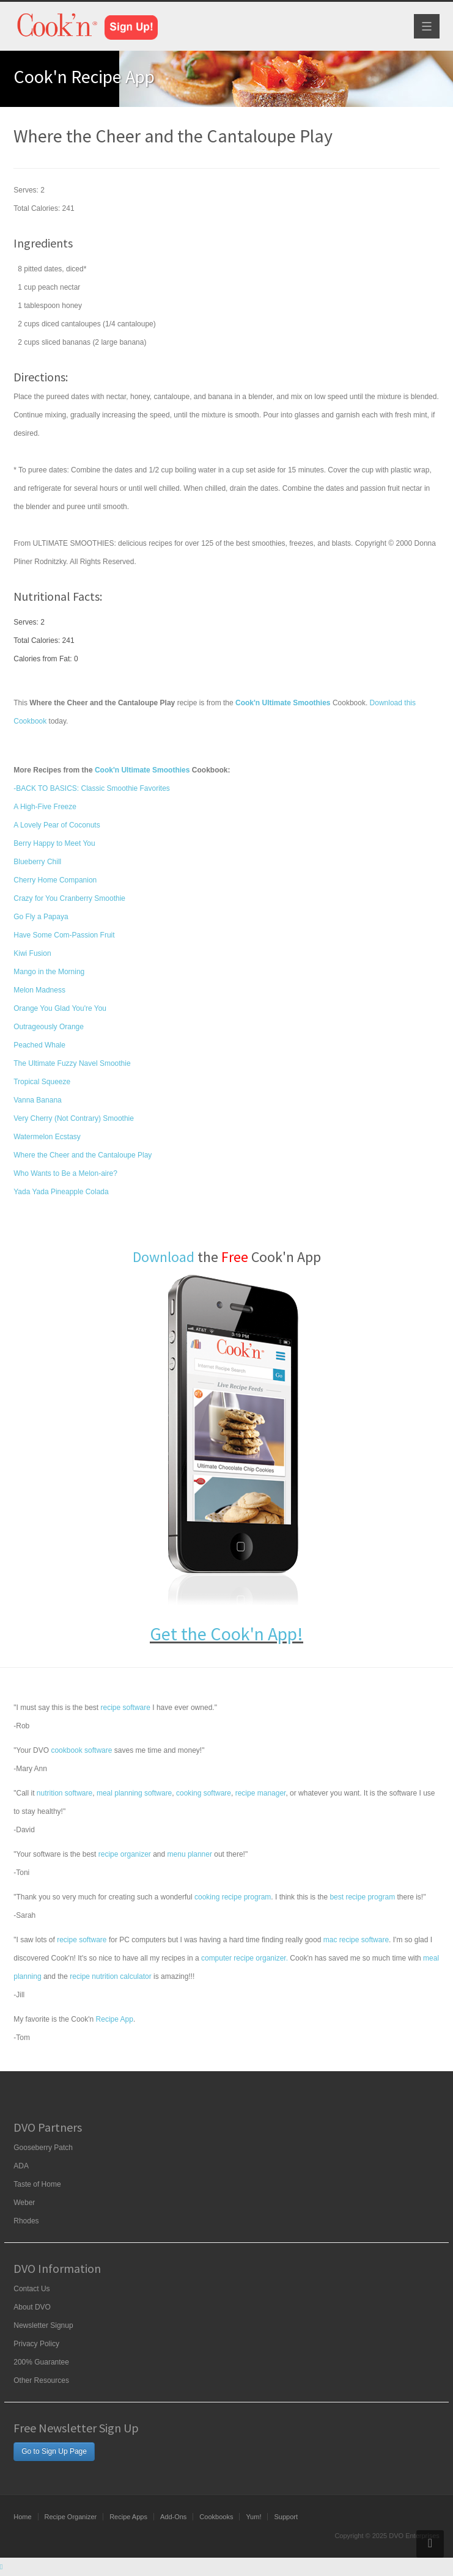 This screenshot has height=2576, width=453. I want to click on Contact Us, so click(31, 2288).